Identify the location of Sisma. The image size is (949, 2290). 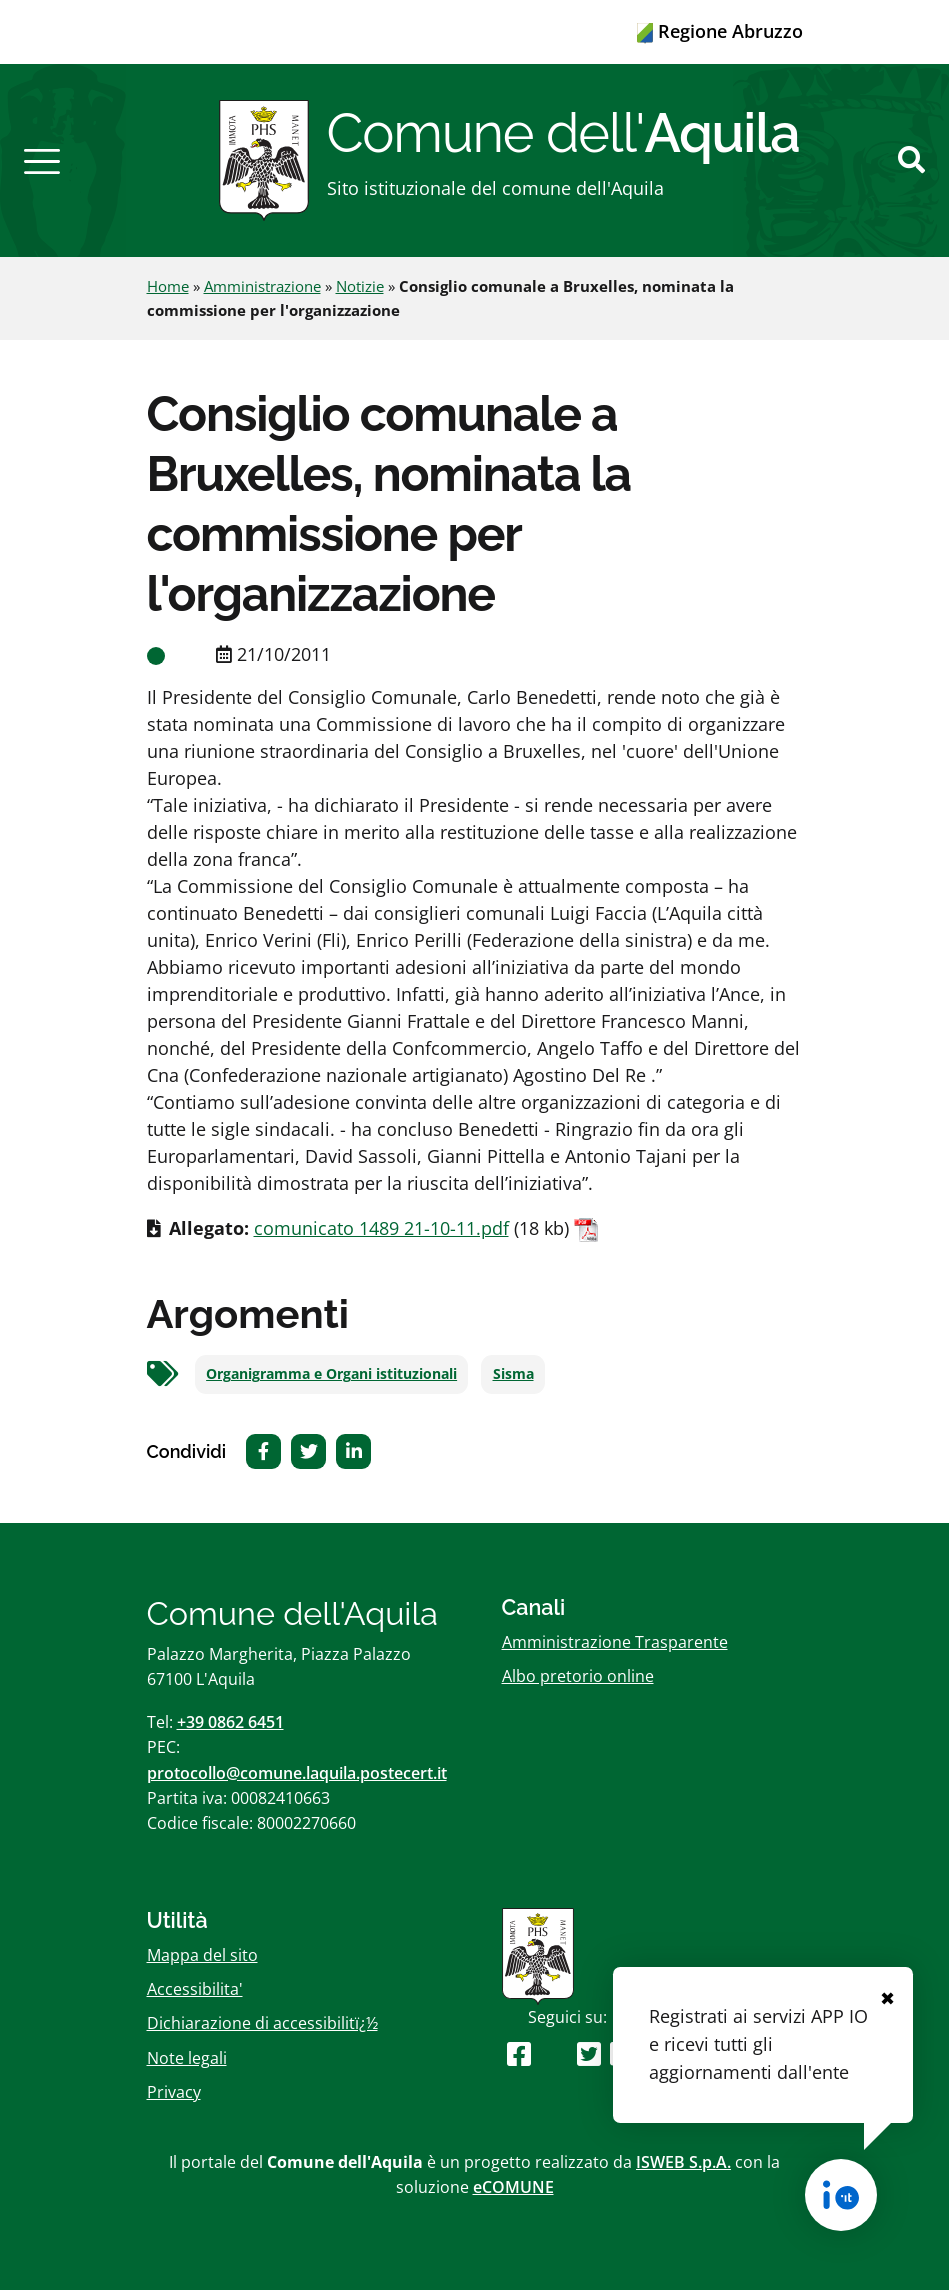
(513, 1374).